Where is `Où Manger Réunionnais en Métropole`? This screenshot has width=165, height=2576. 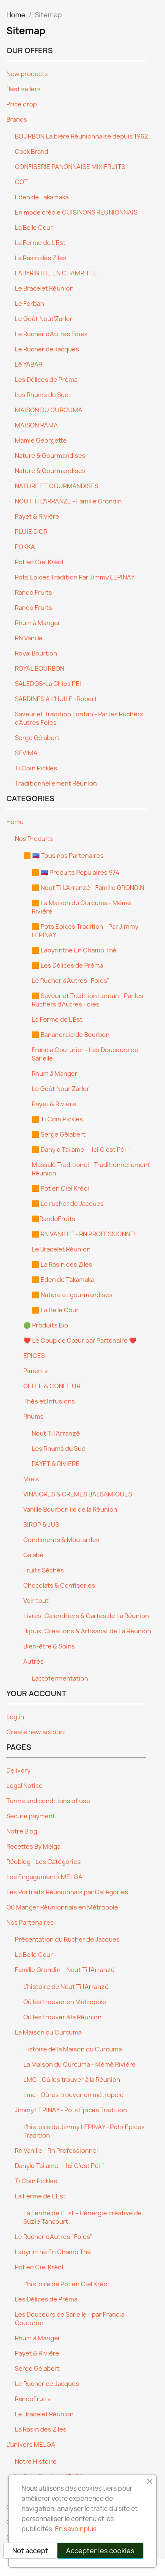
Où Manger Réunionnais en Métropole is located at coordinates (62, 1907).